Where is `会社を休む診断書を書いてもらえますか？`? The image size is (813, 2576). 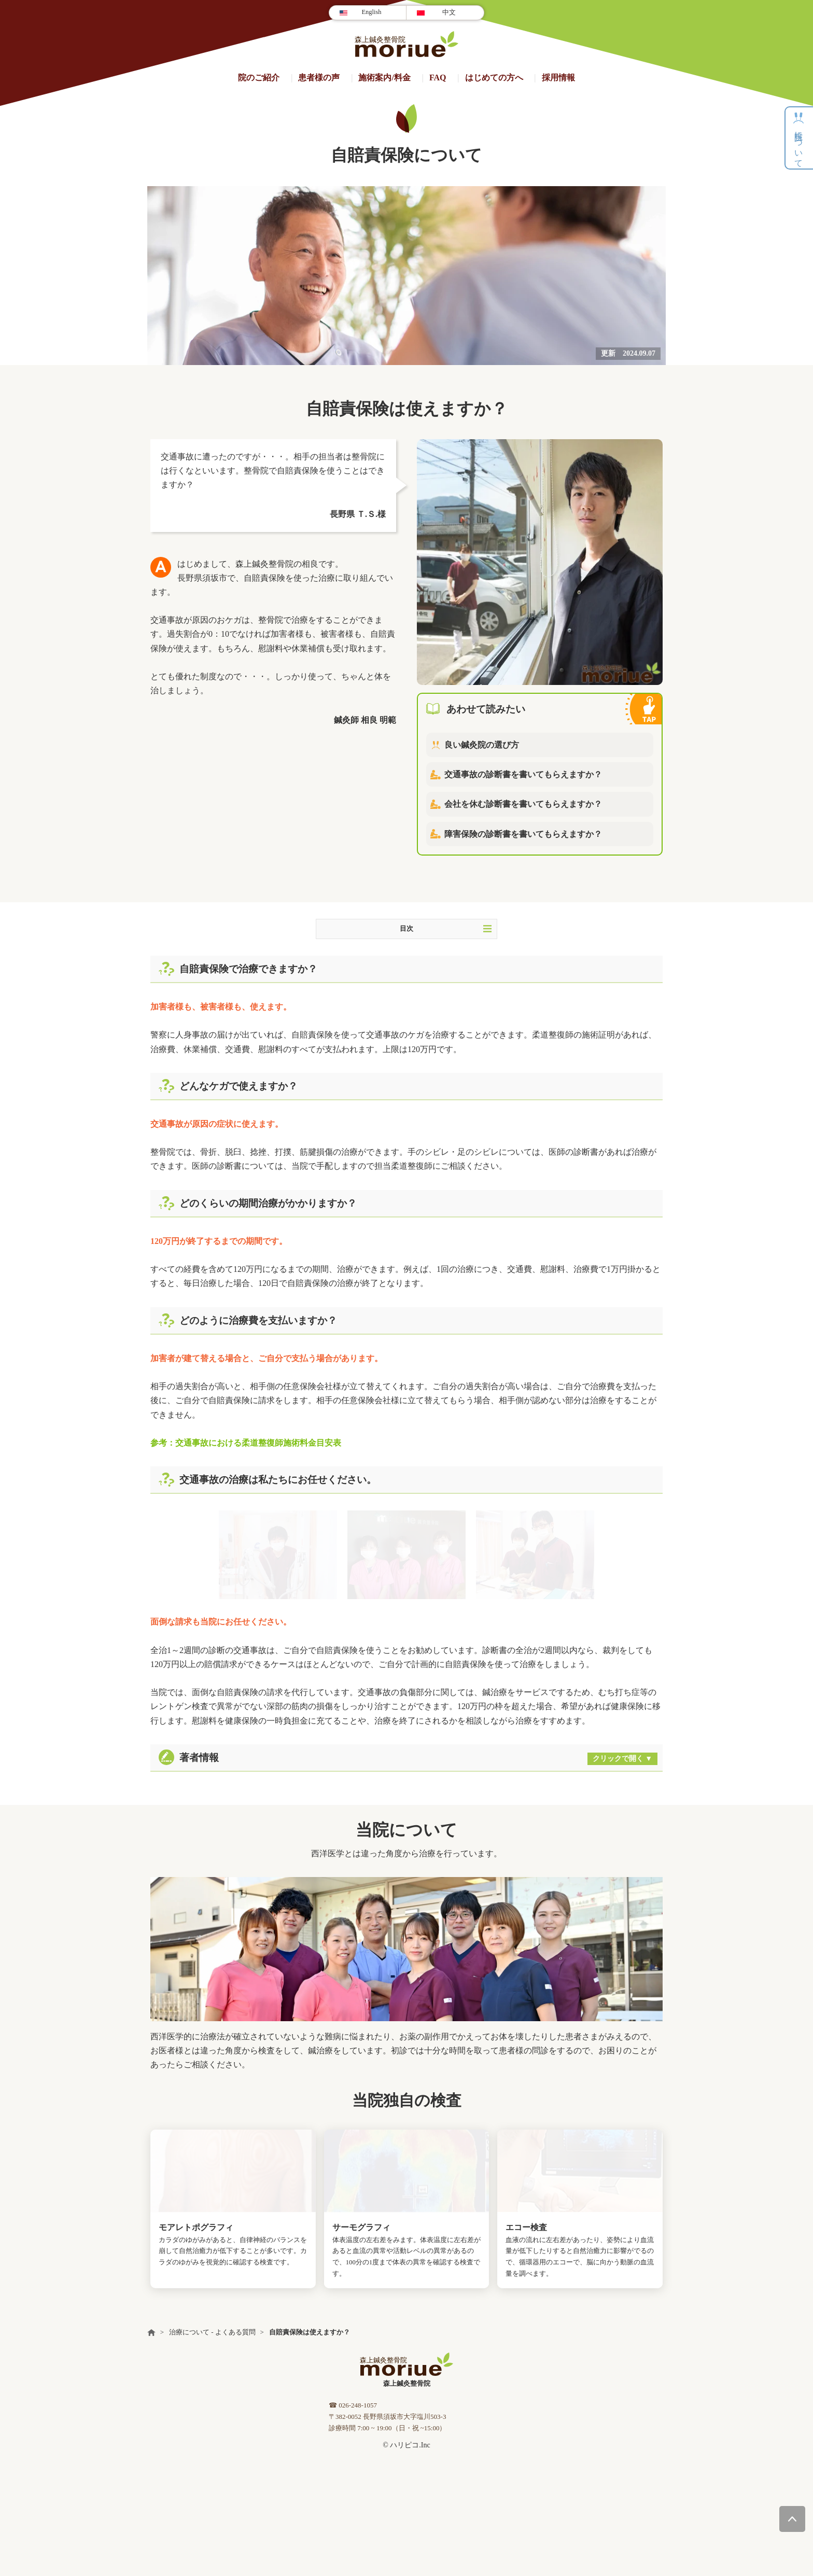 会社を休む診断書を書いてもらえますか？ is located at coordinates (523, 804).